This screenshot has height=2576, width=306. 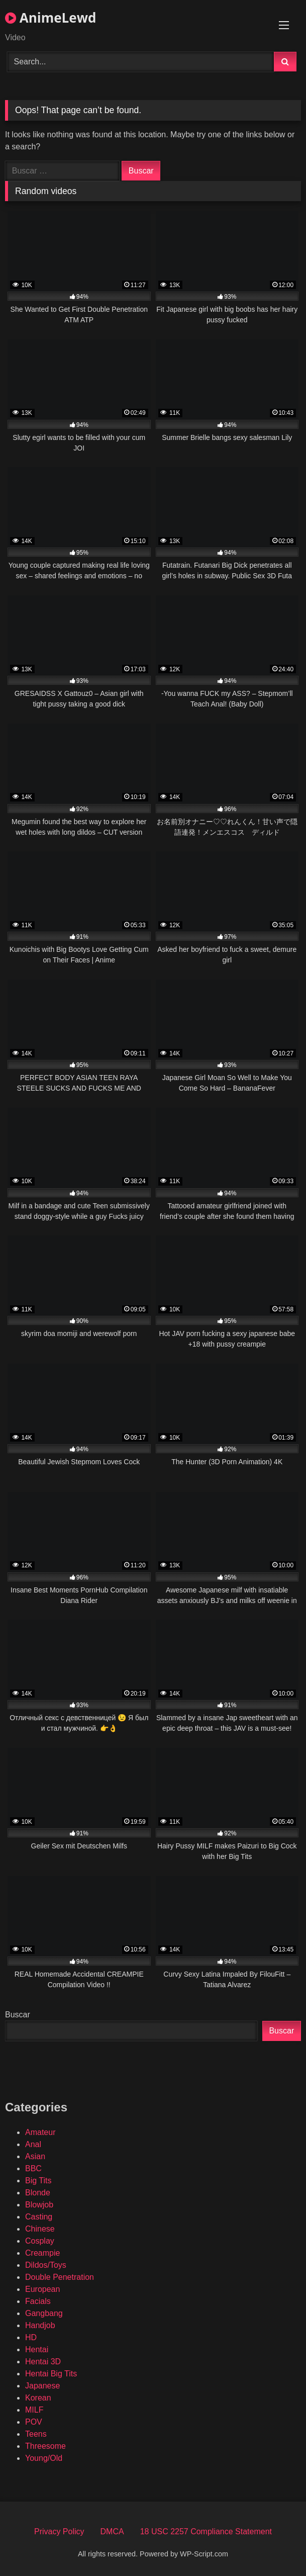 What do you see at coordinates (33, 2422) in the screenshot?
I see `POV` at bounding box center [33, 2422].